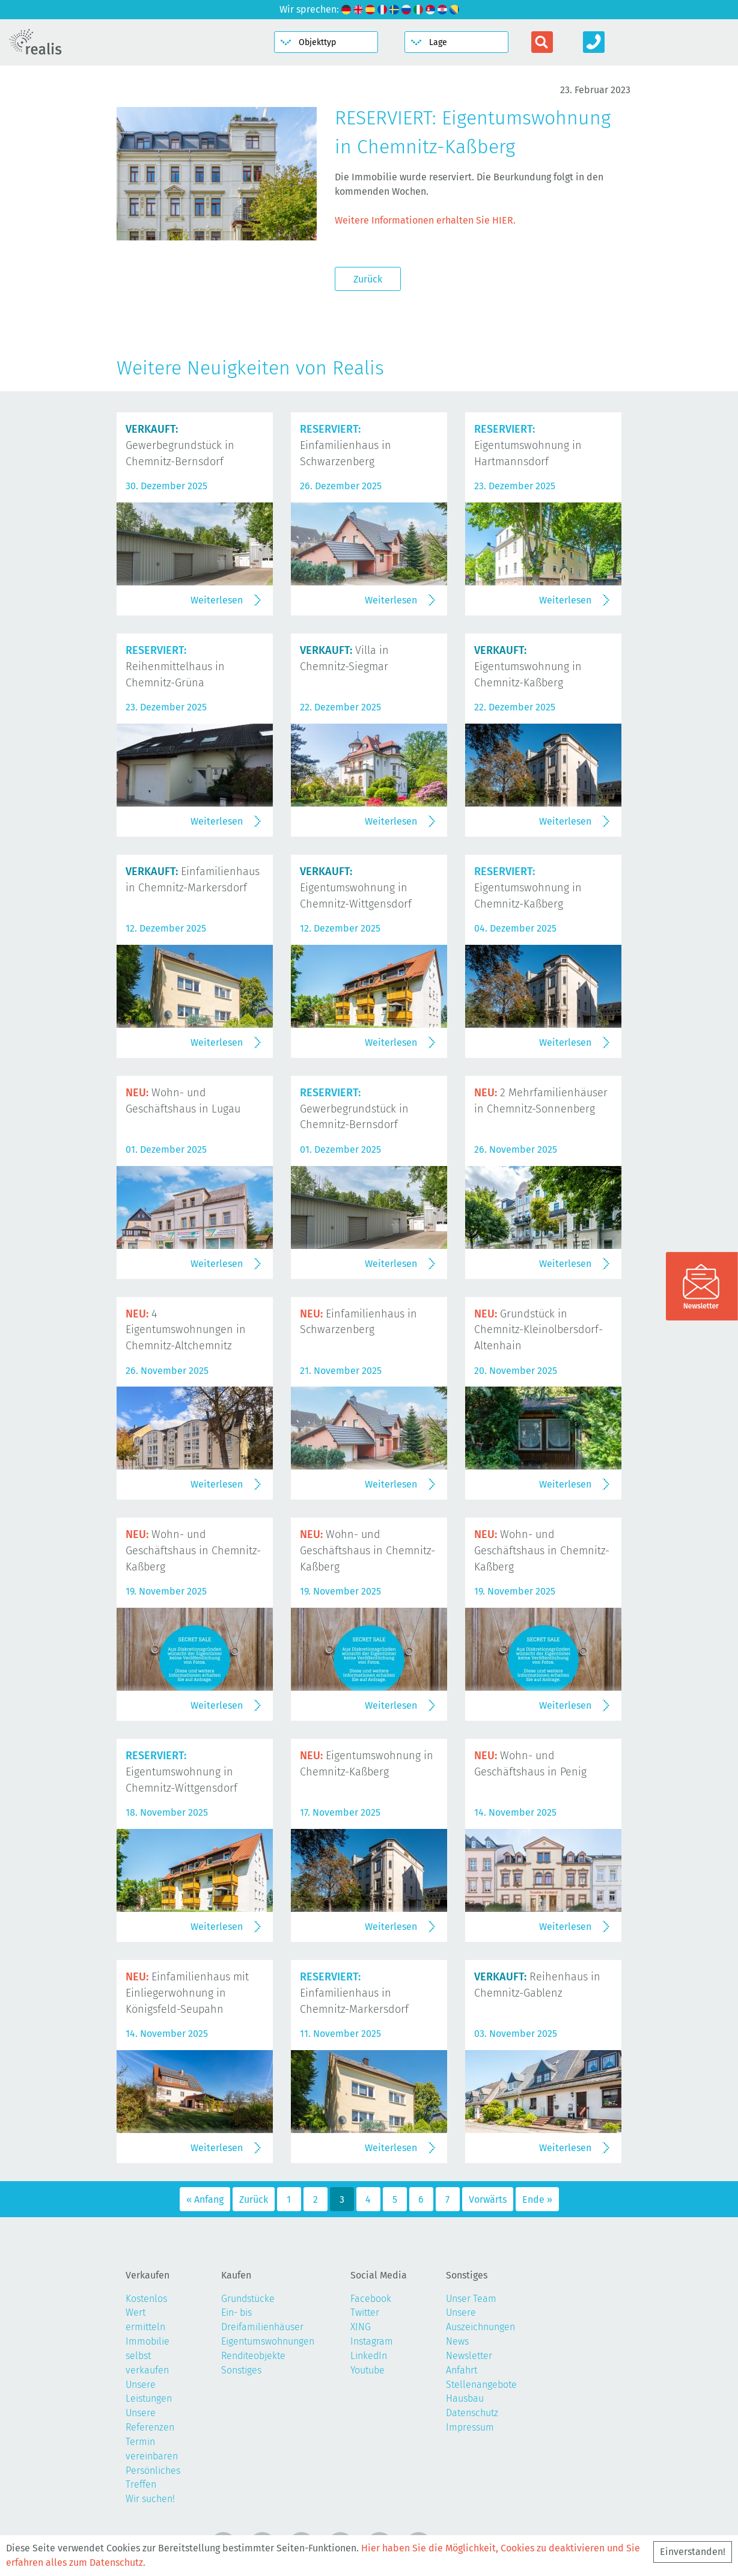 This screenshot has width=738, height=2576. I want to click on « Anfang, so click(205, 2199).